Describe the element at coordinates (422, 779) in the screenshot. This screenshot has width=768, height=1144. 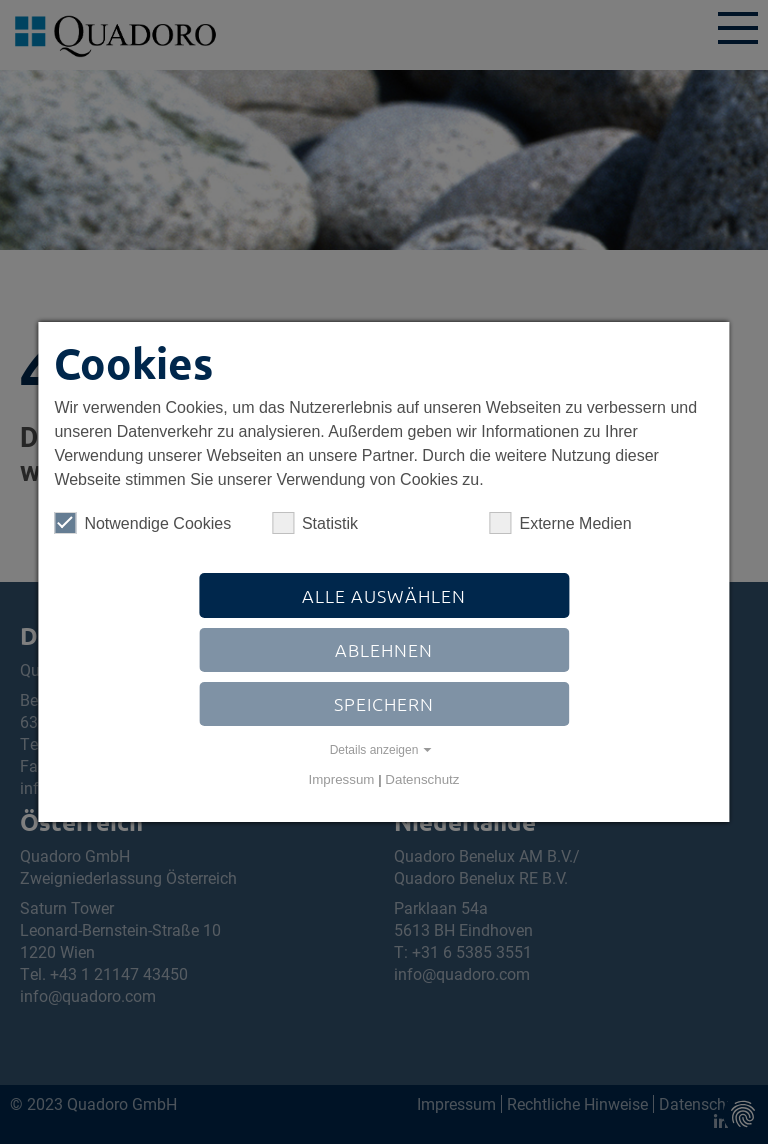
I see `Datenschutz` at that location.